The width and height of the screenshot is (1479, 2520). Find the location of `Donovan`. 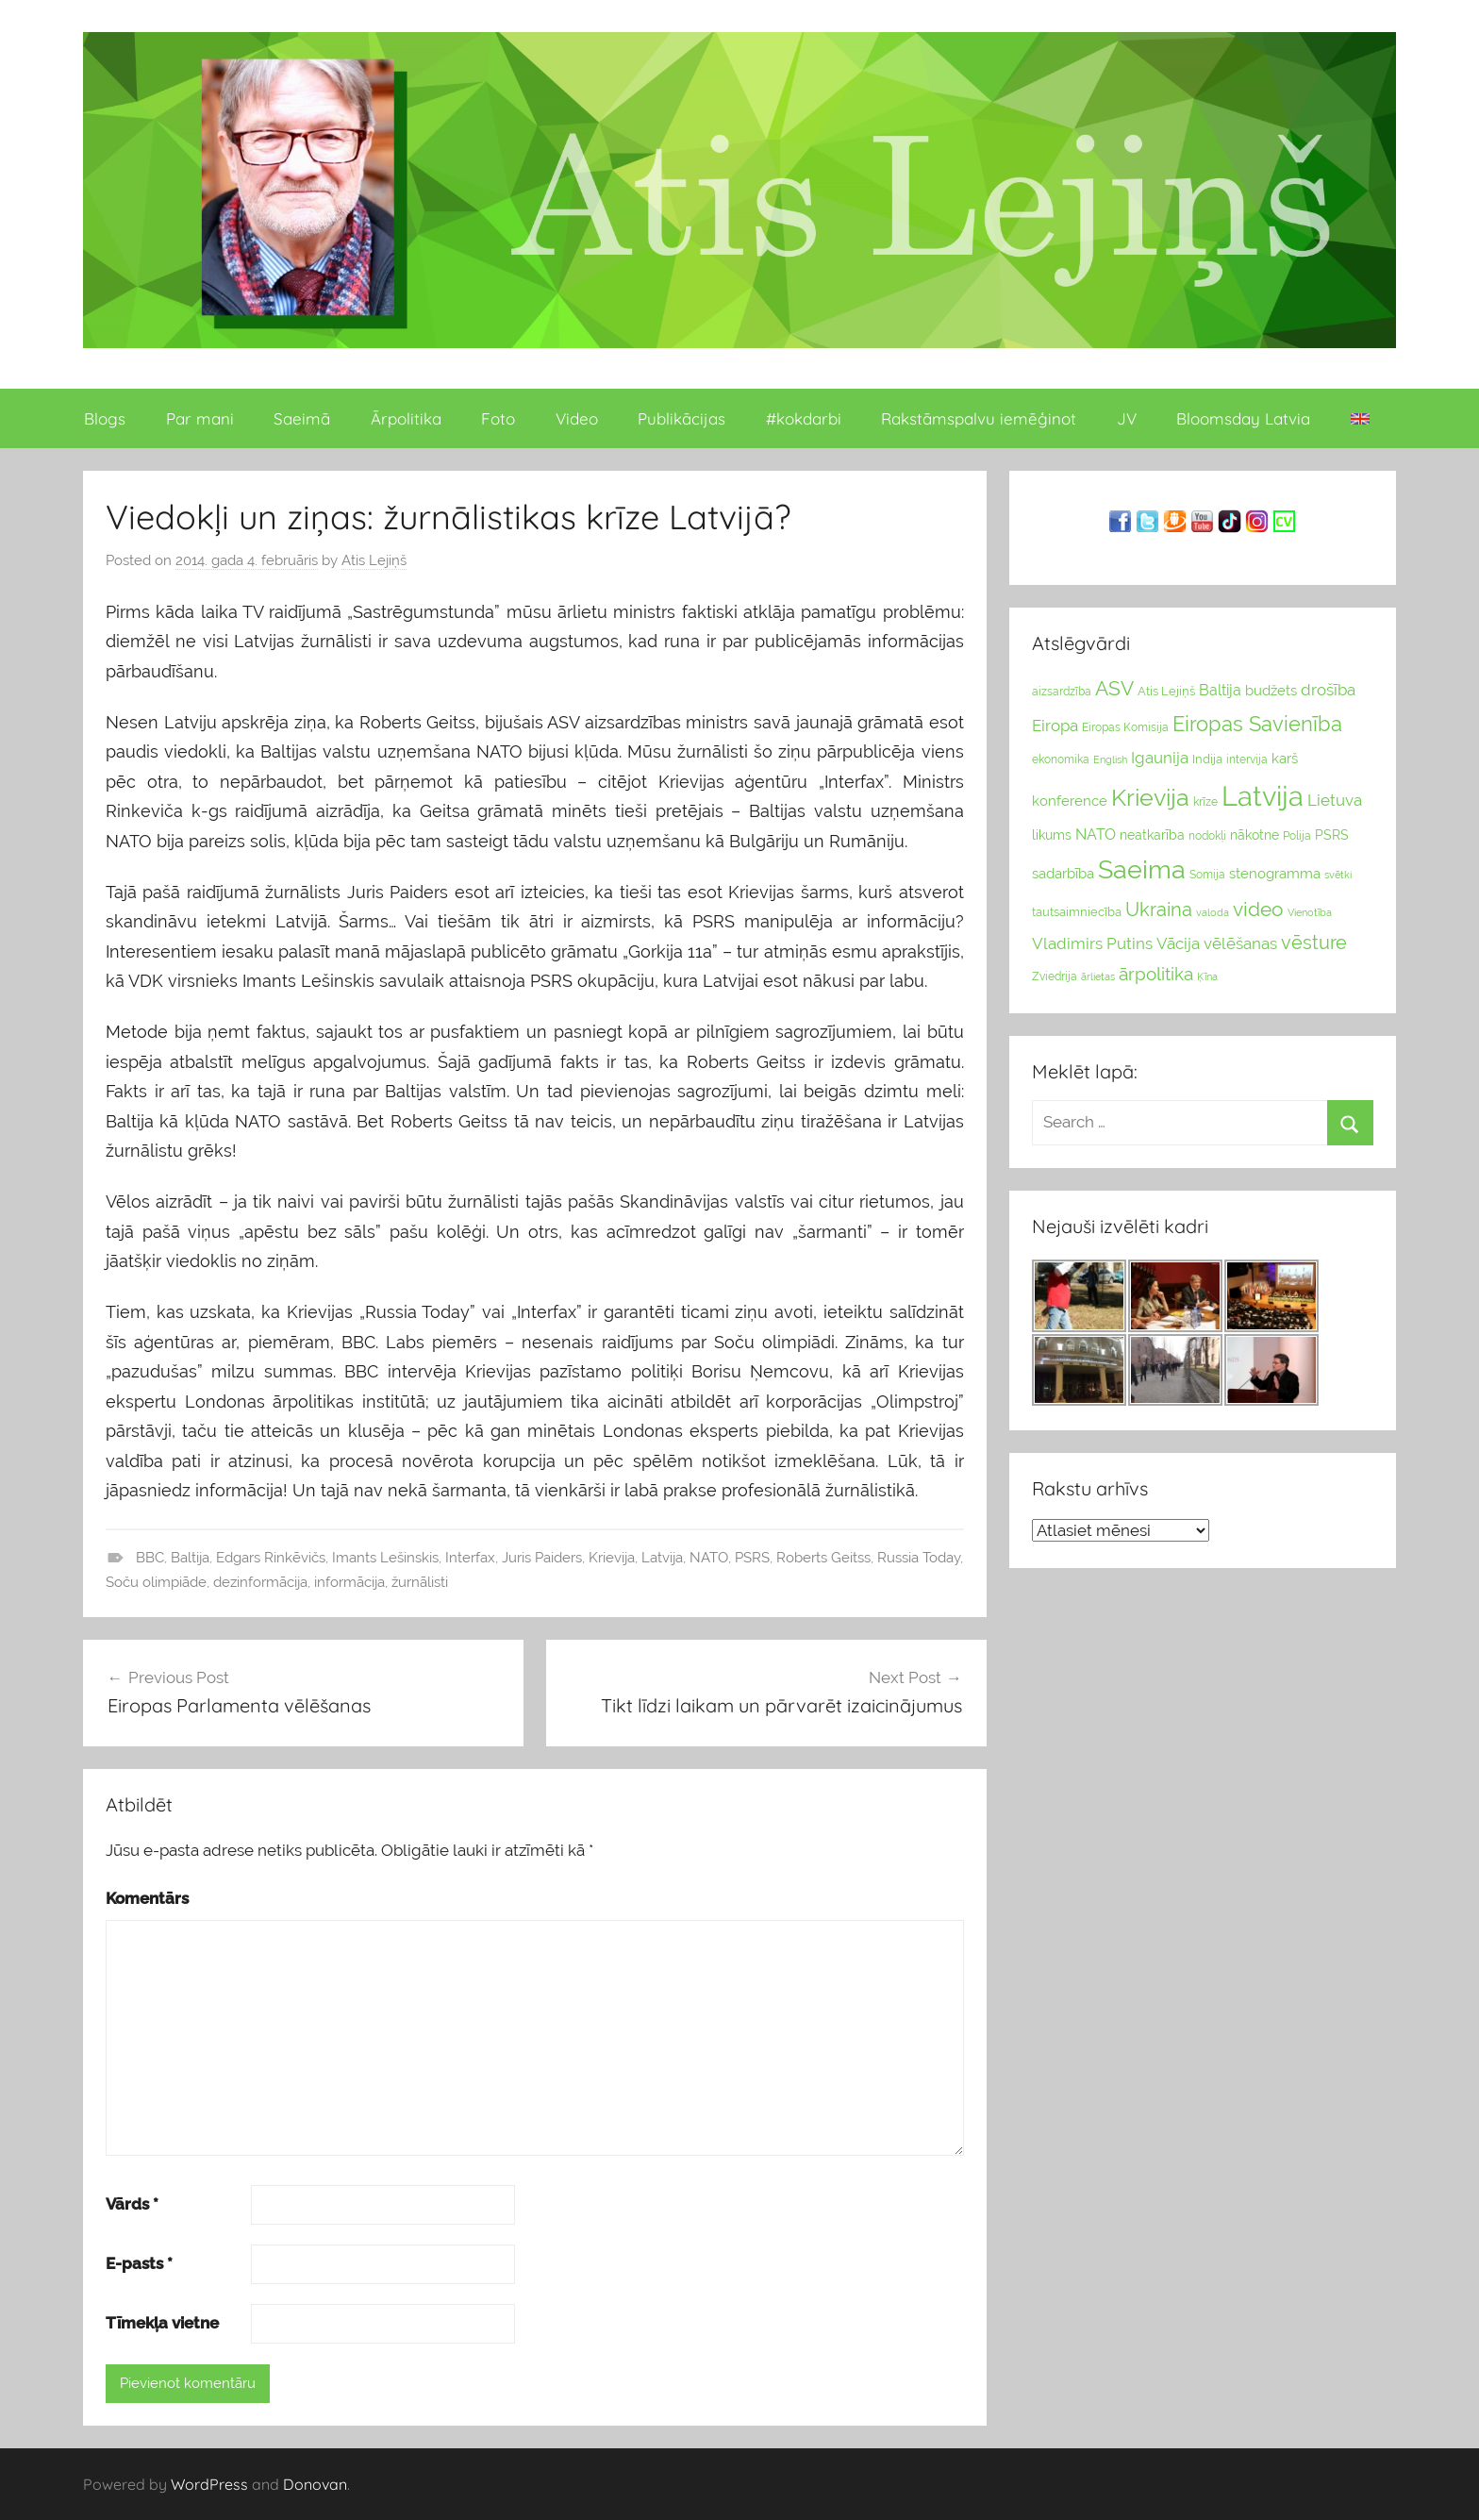

Donovan is located at coordinates (315, 2484).